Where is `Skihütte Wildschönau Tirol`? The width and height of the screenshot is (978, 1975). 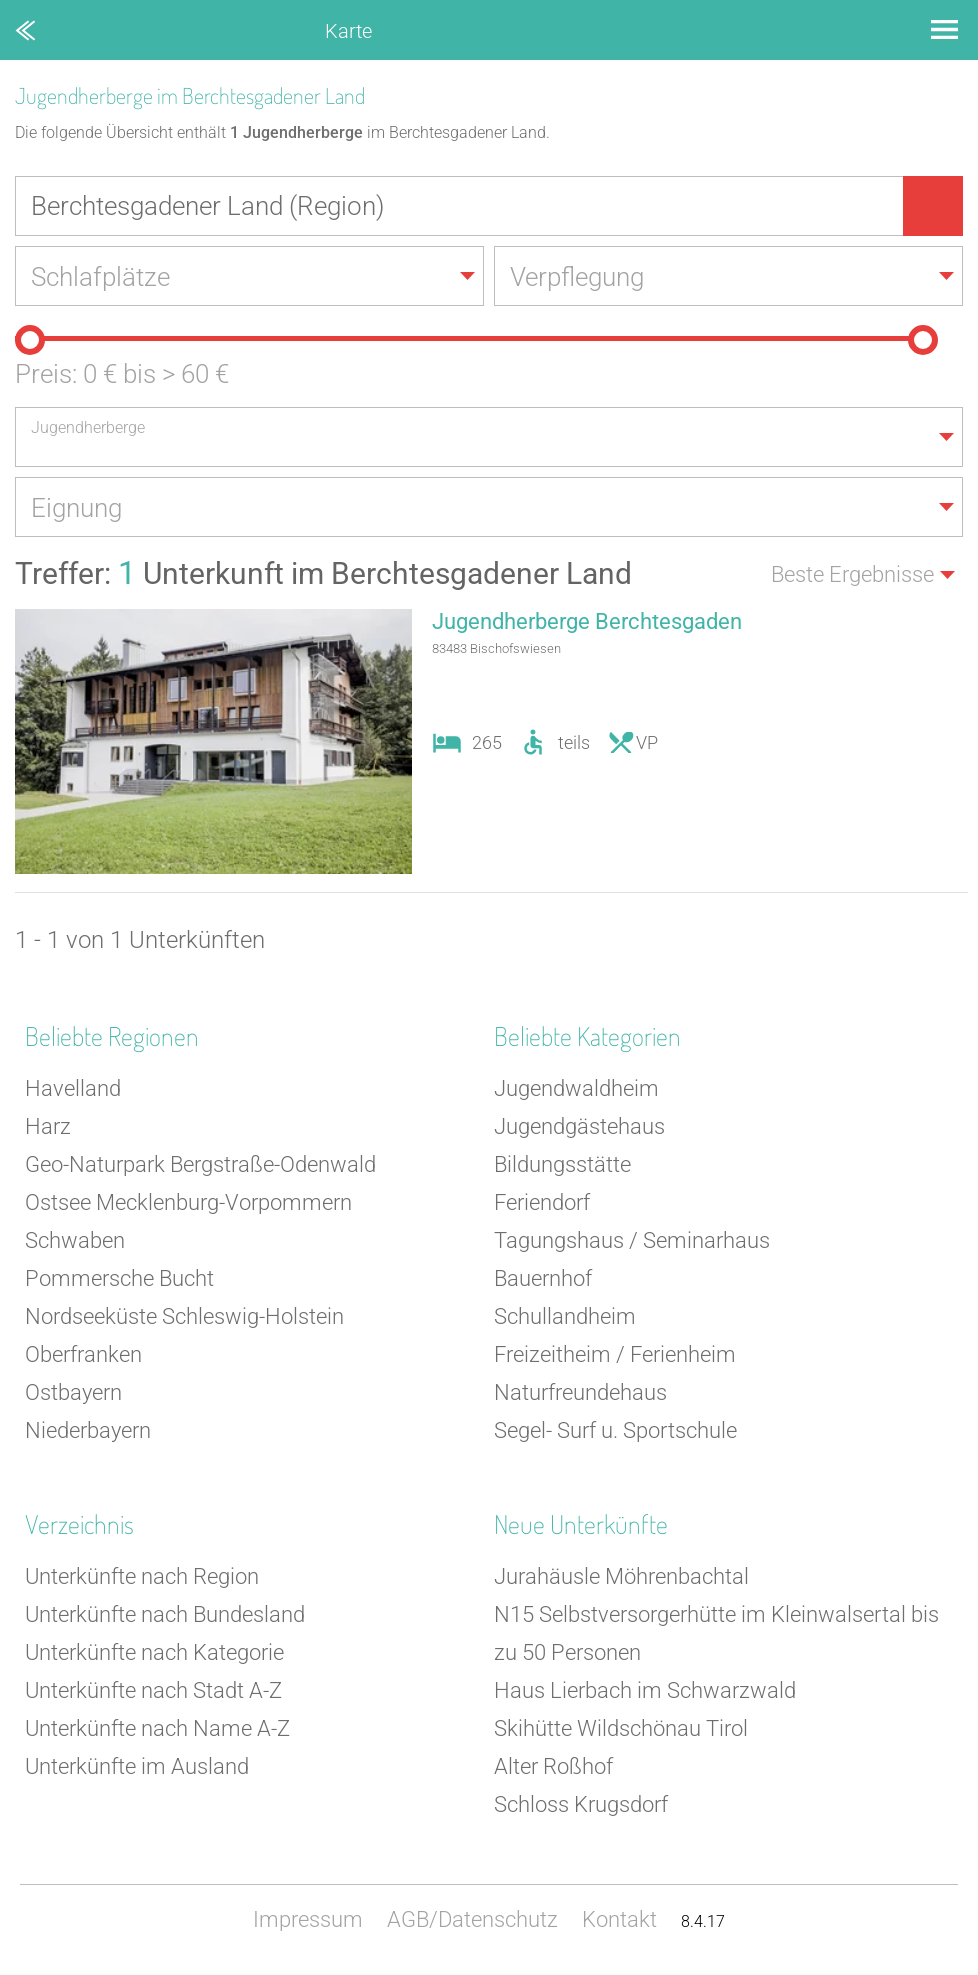 Skihütte Wildschönau Tirol is located at coordinates (621, 1728).